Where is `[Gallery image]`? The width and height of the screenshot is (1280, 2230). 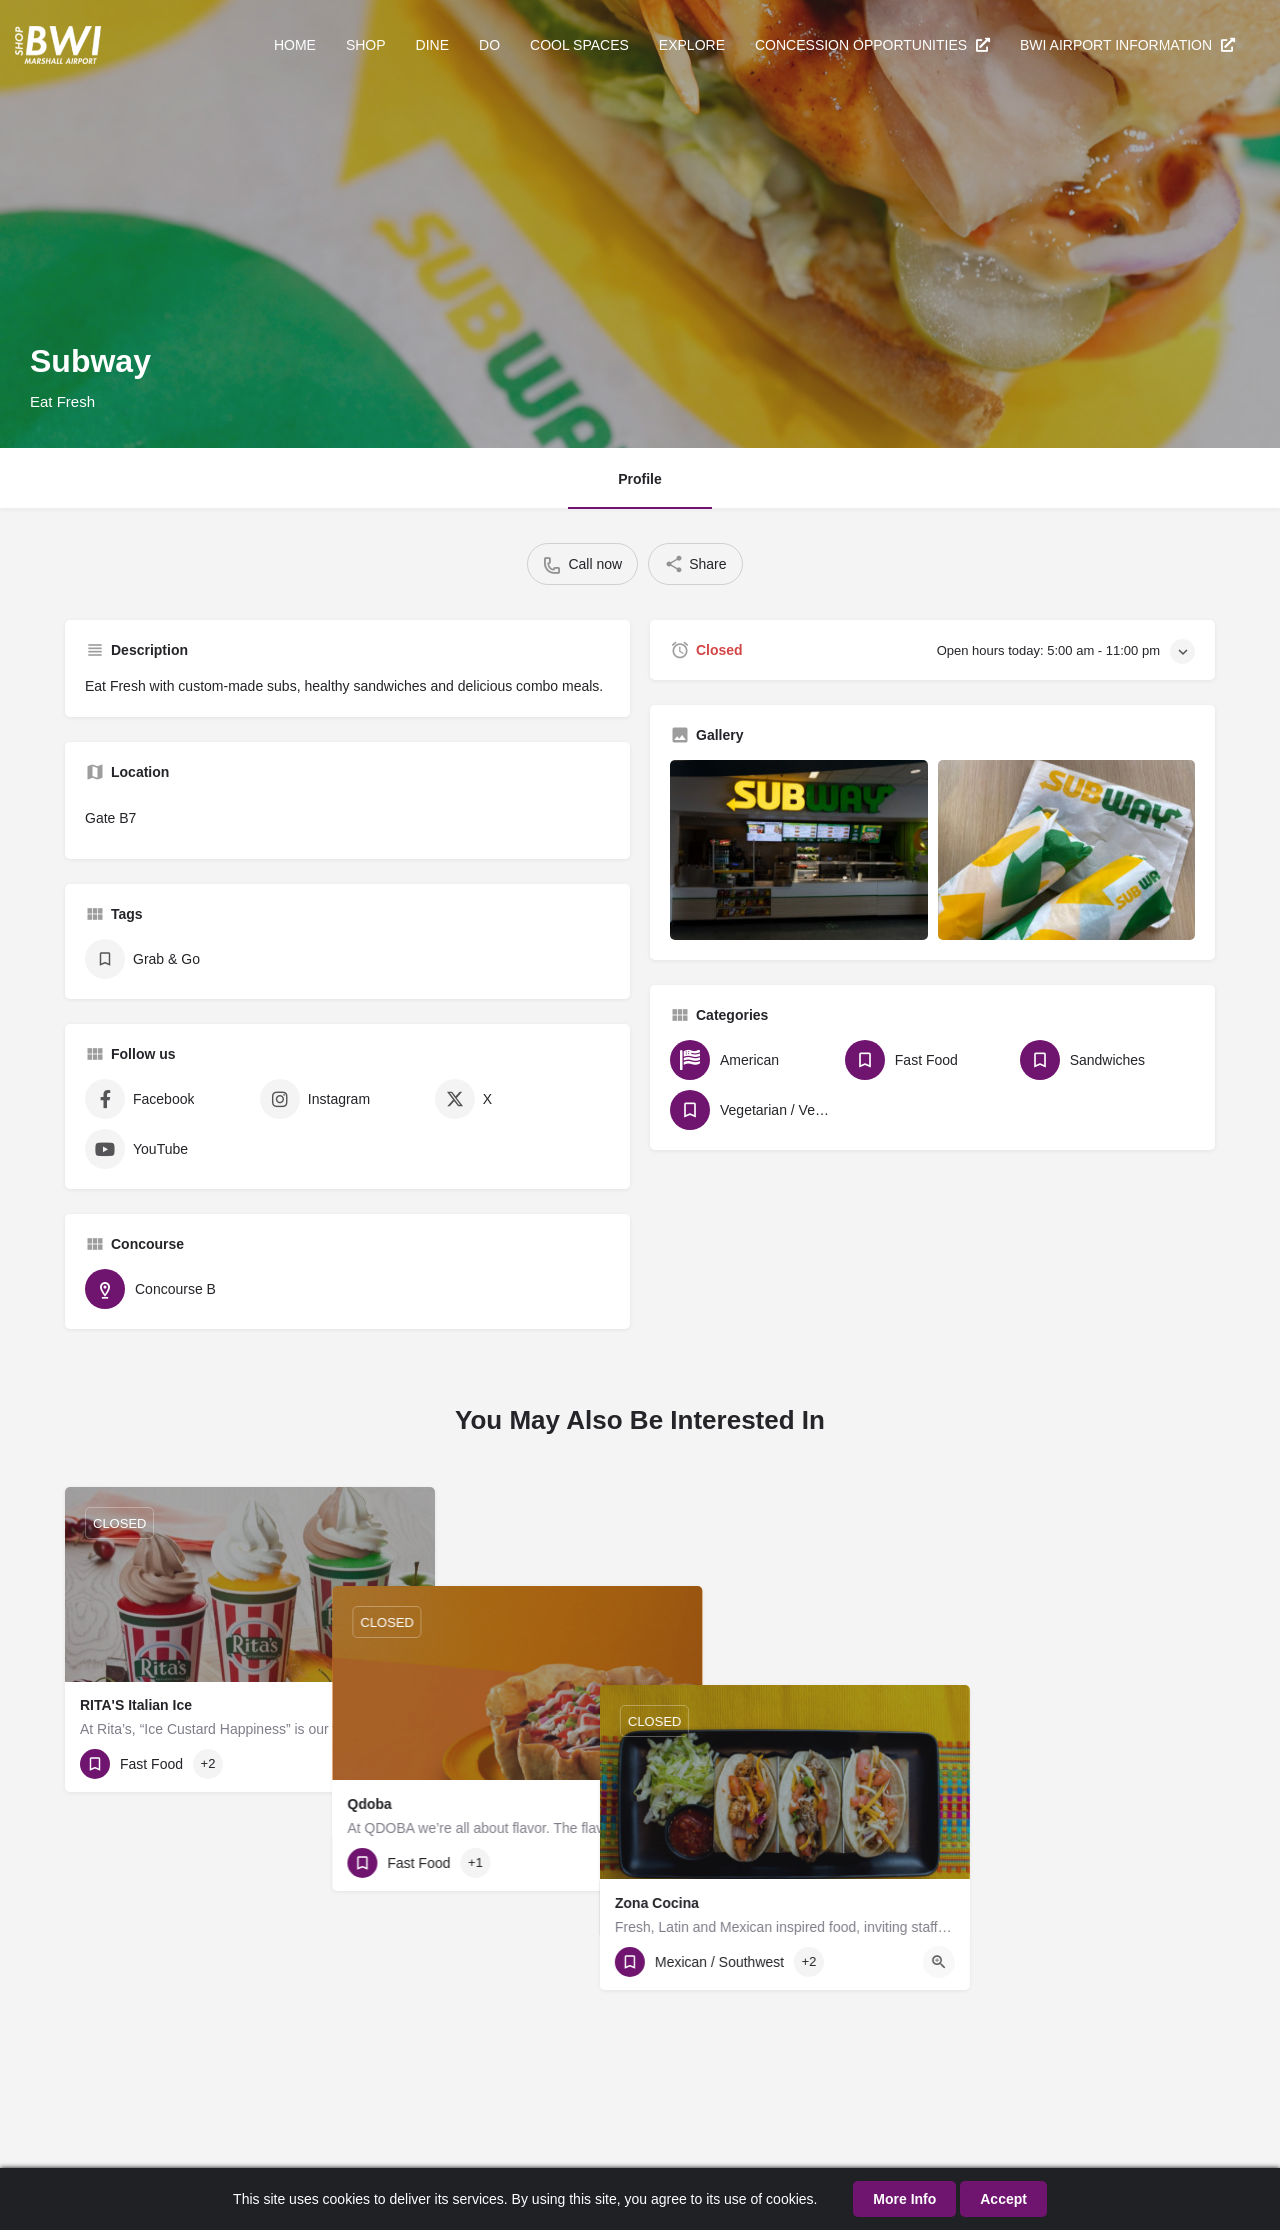
[Gallery image] is located at coordinates (799, 850).